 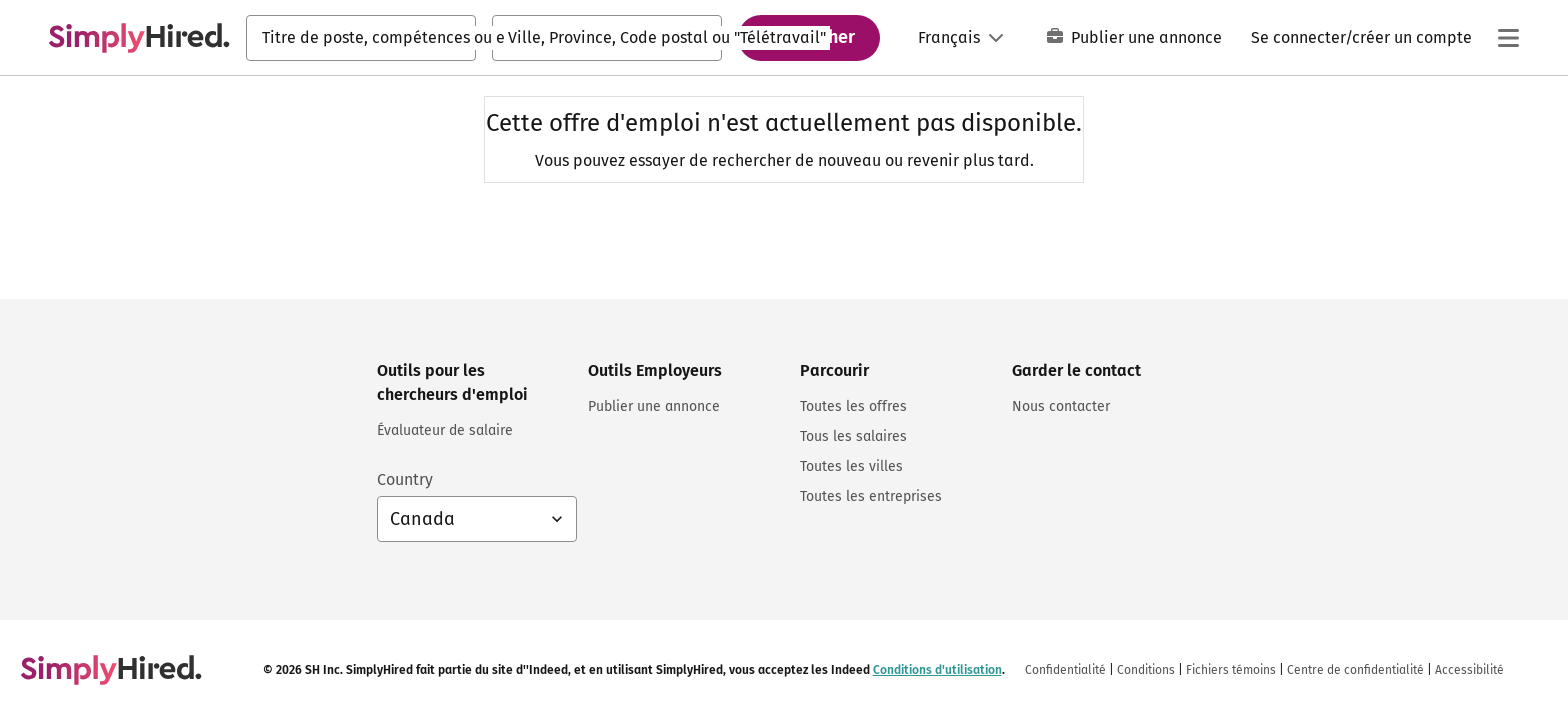 What do you see at coordinates (405, 479) in the screenshot?
I see `Country` at bounding box center [405, 479].